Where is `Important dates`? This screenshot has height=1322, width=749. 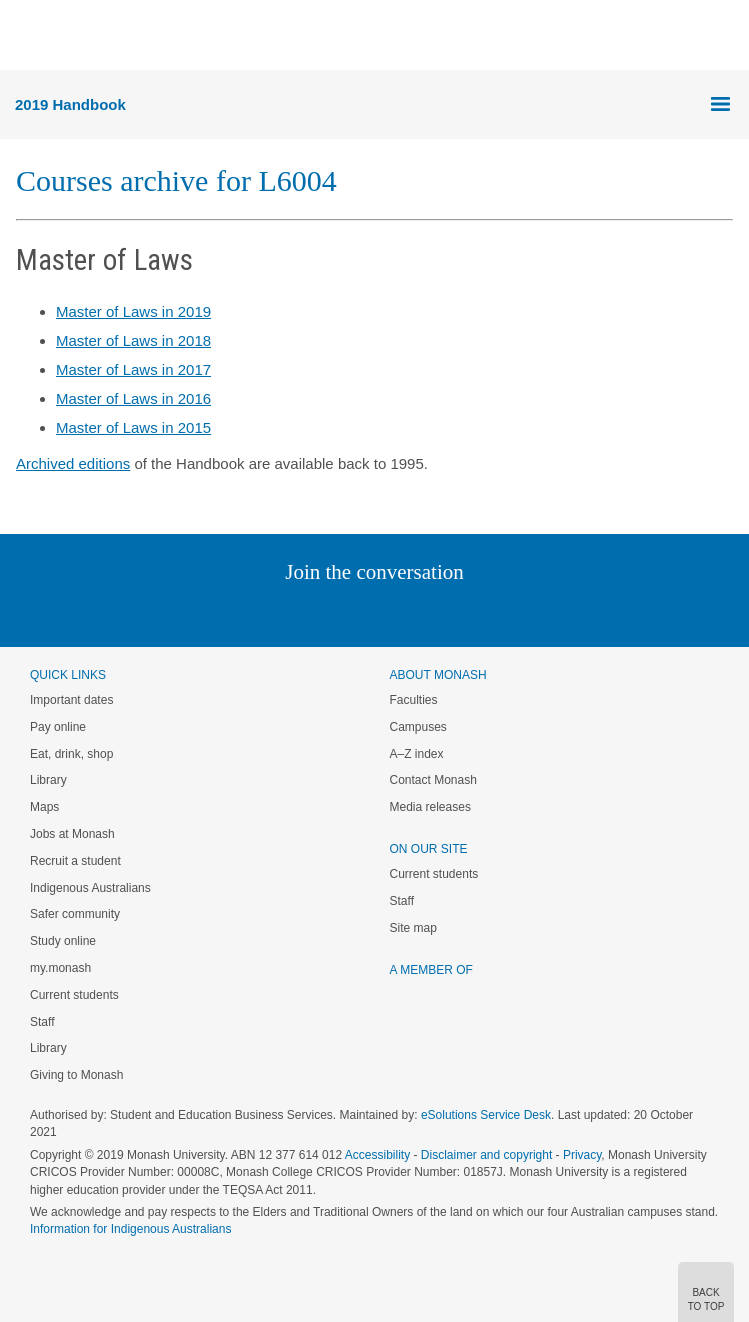 Important dates is located at coordinates (71, 700).